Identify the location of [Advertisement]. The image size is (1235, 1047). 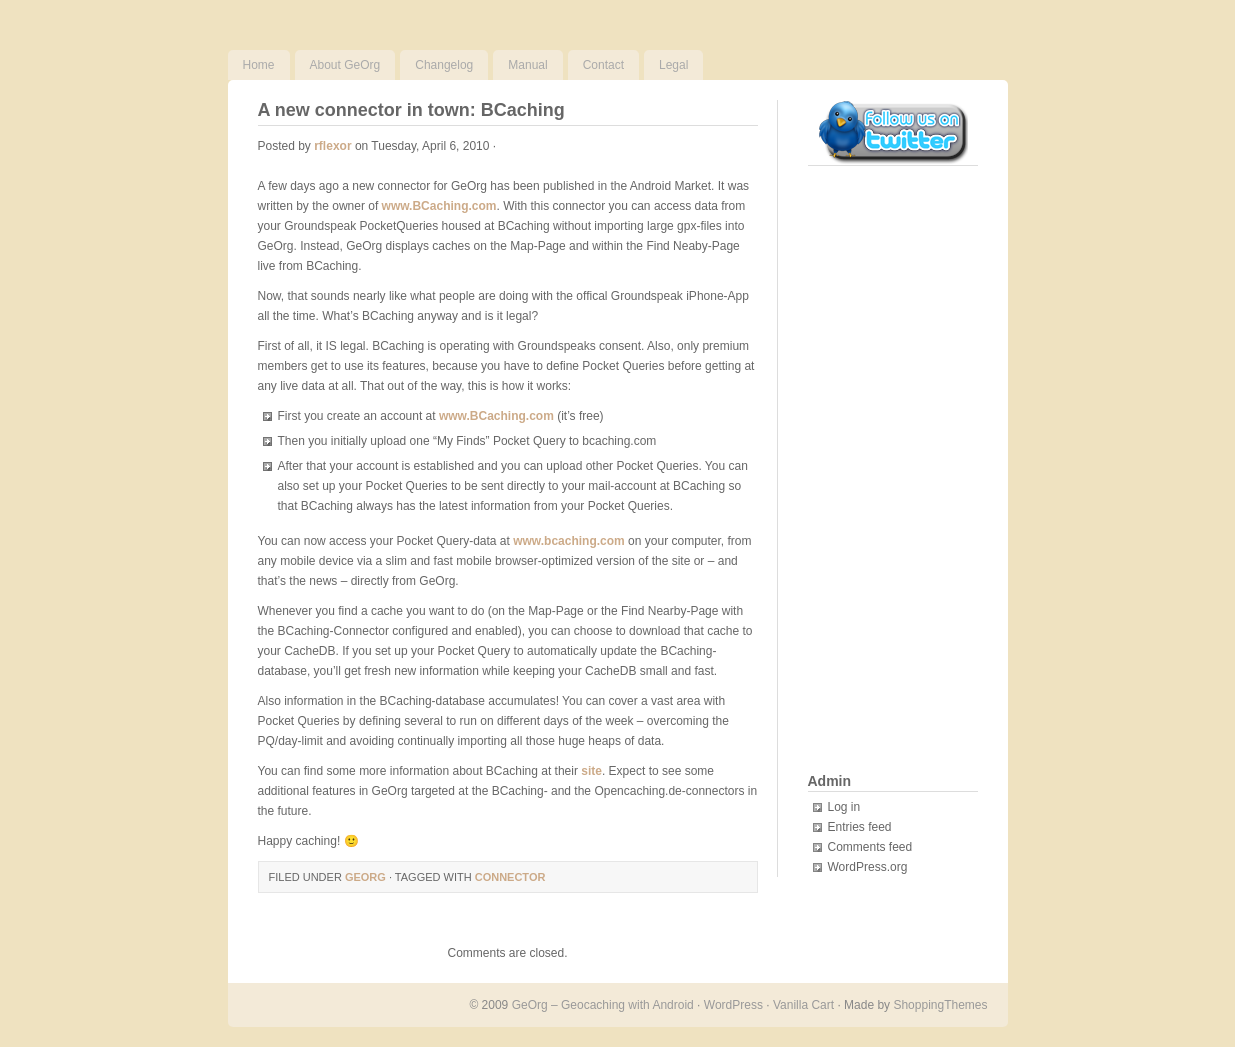
(888, 471).